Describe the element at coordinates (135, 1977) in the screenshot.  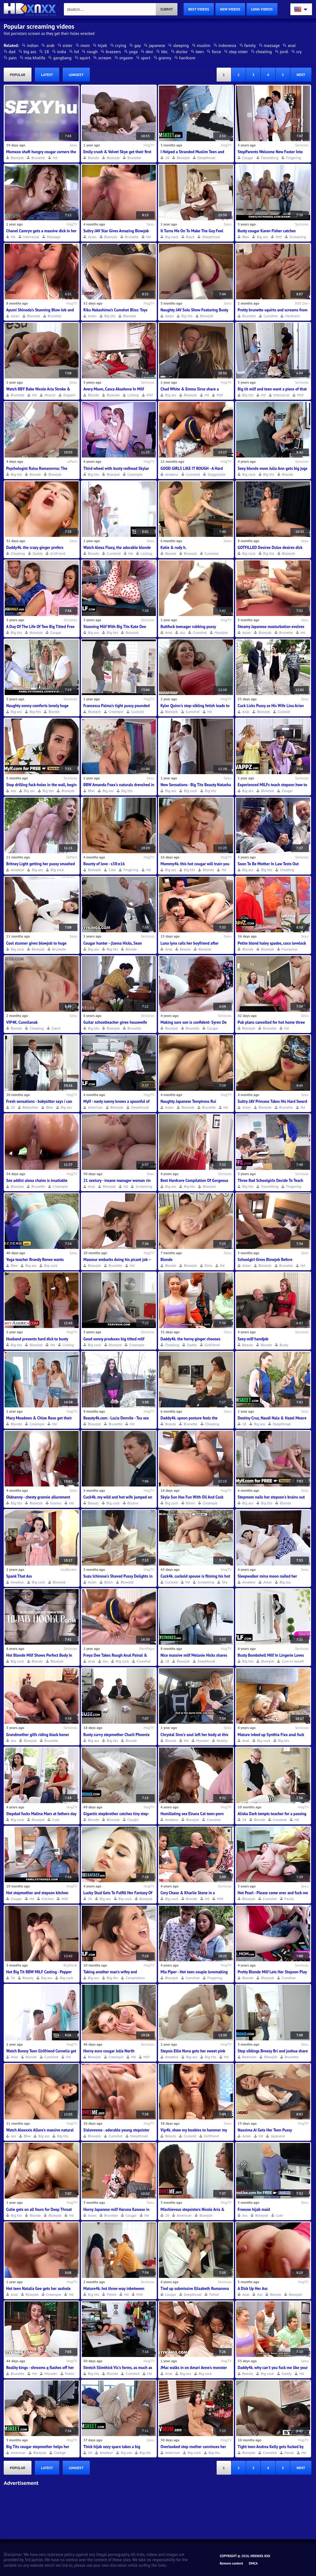
I see `Compilation` at that location.